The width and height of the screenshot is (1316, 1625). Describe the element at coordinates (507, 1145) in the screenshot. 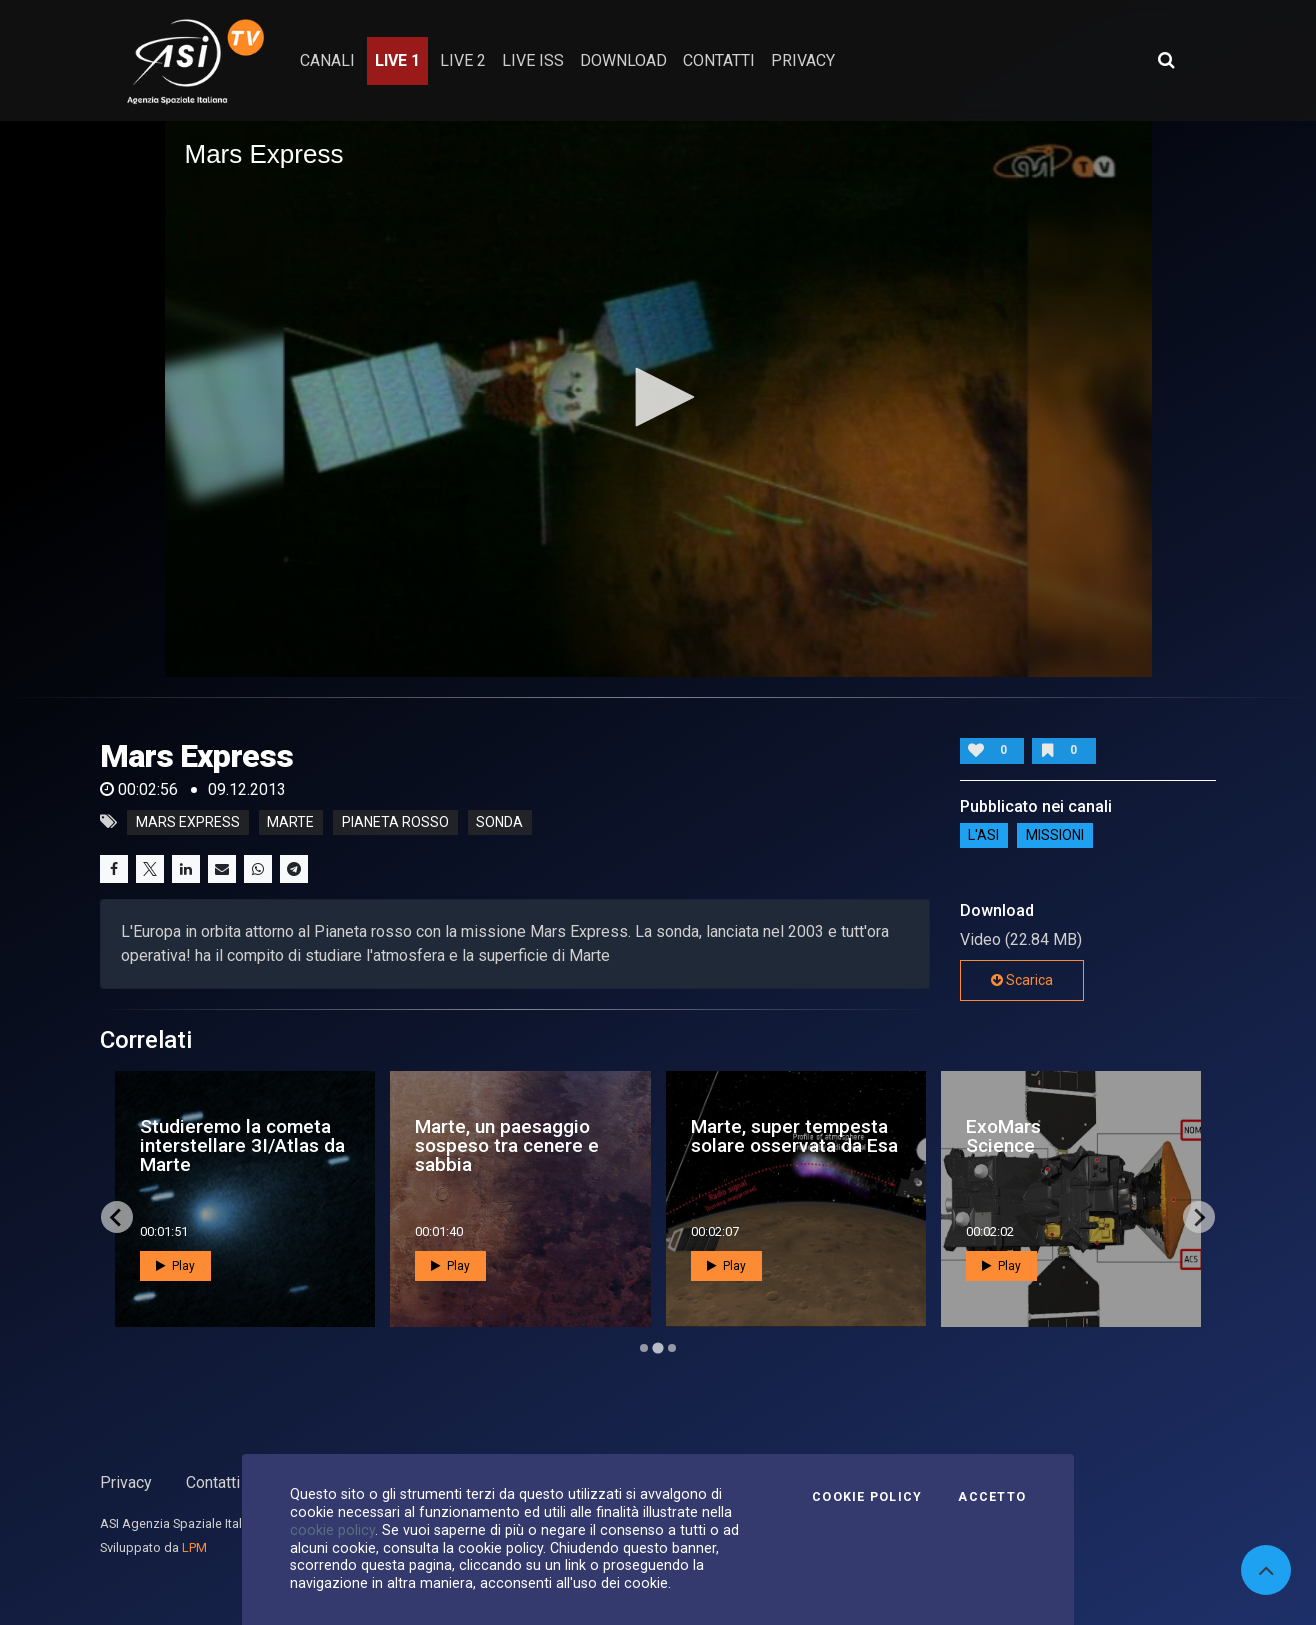

I see `Marte, un paesaggio sospeso tra cenere e sabbia` at that location.